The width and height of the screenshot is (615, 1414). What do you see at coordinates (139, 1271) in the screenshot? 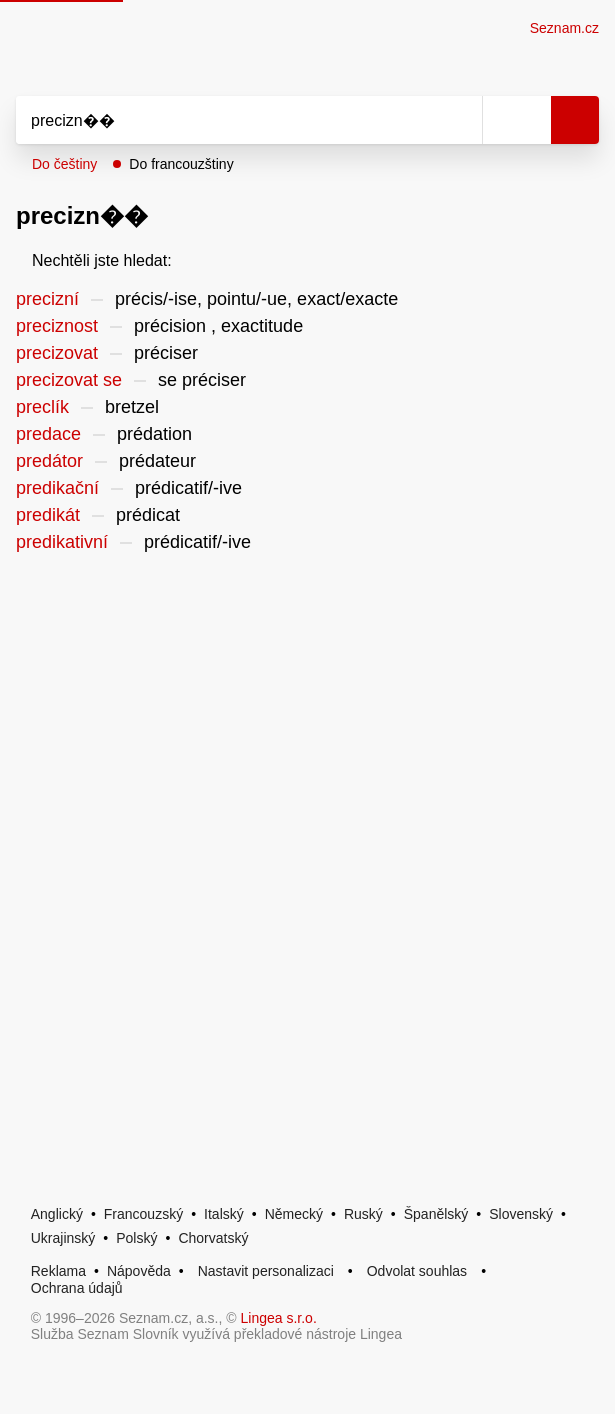
I see `Nápověda` at bounding box center [139, 1271].